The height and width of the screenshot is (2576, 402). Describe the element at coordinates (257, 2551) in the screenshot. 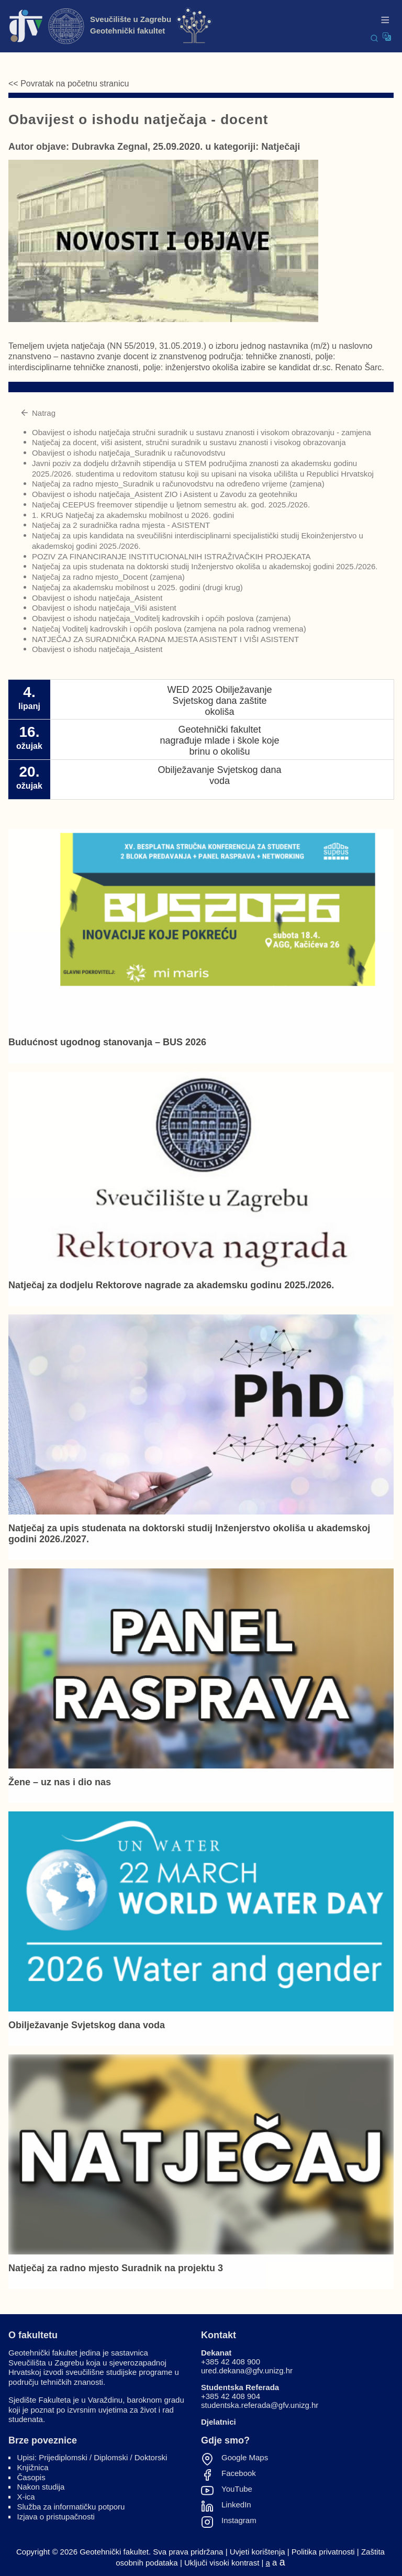

I see `Uvjeti korištenja` at that location.